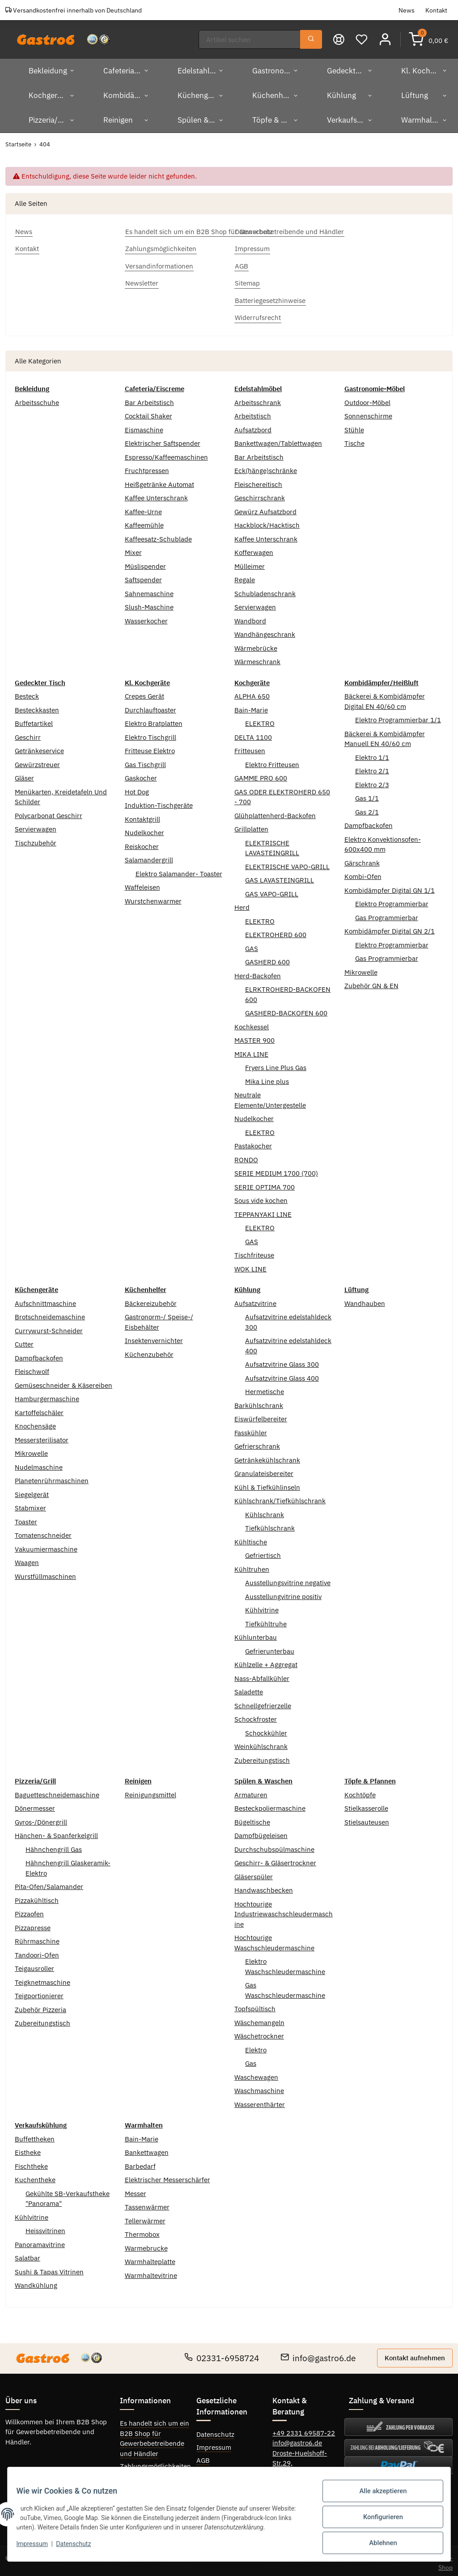 The image size is (458, 2576). Describe the element at coordinates (151, 2271) in the screenshot. I see `Warmhaltevitrine` at that location.